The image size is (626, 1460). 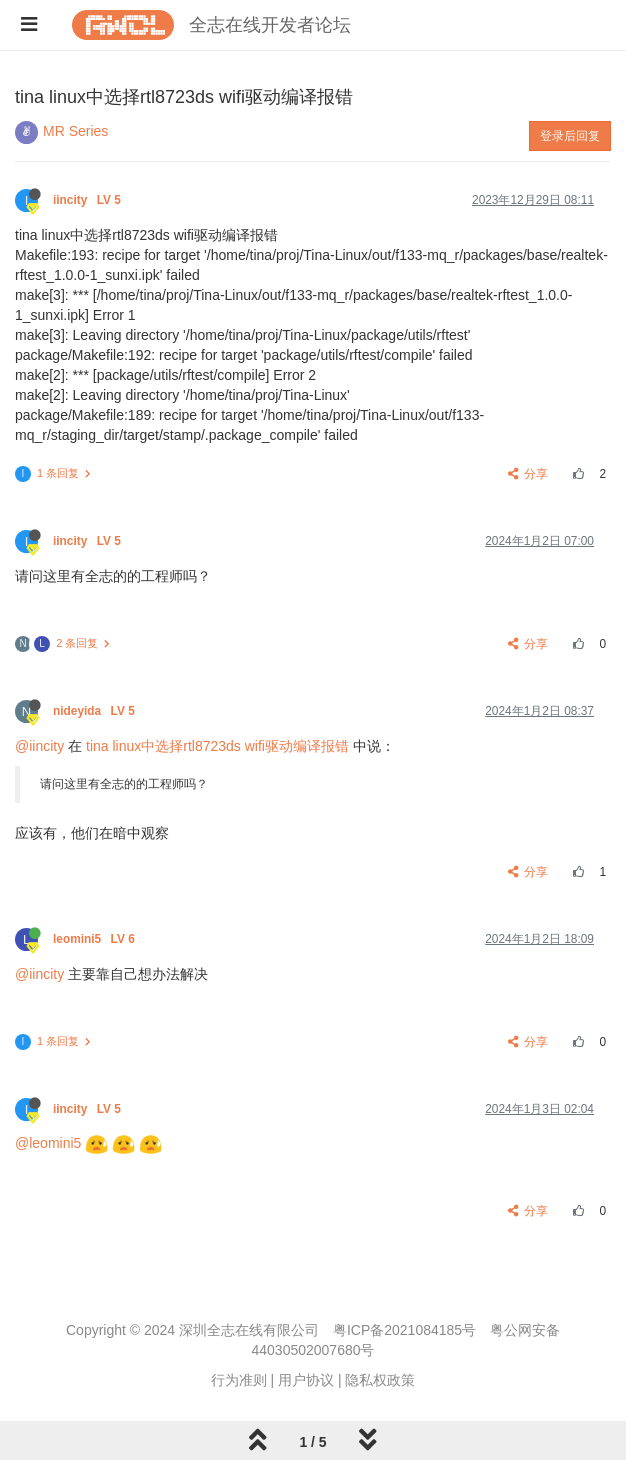 I want to click on 行为准则, so click(x=239, y=1380).